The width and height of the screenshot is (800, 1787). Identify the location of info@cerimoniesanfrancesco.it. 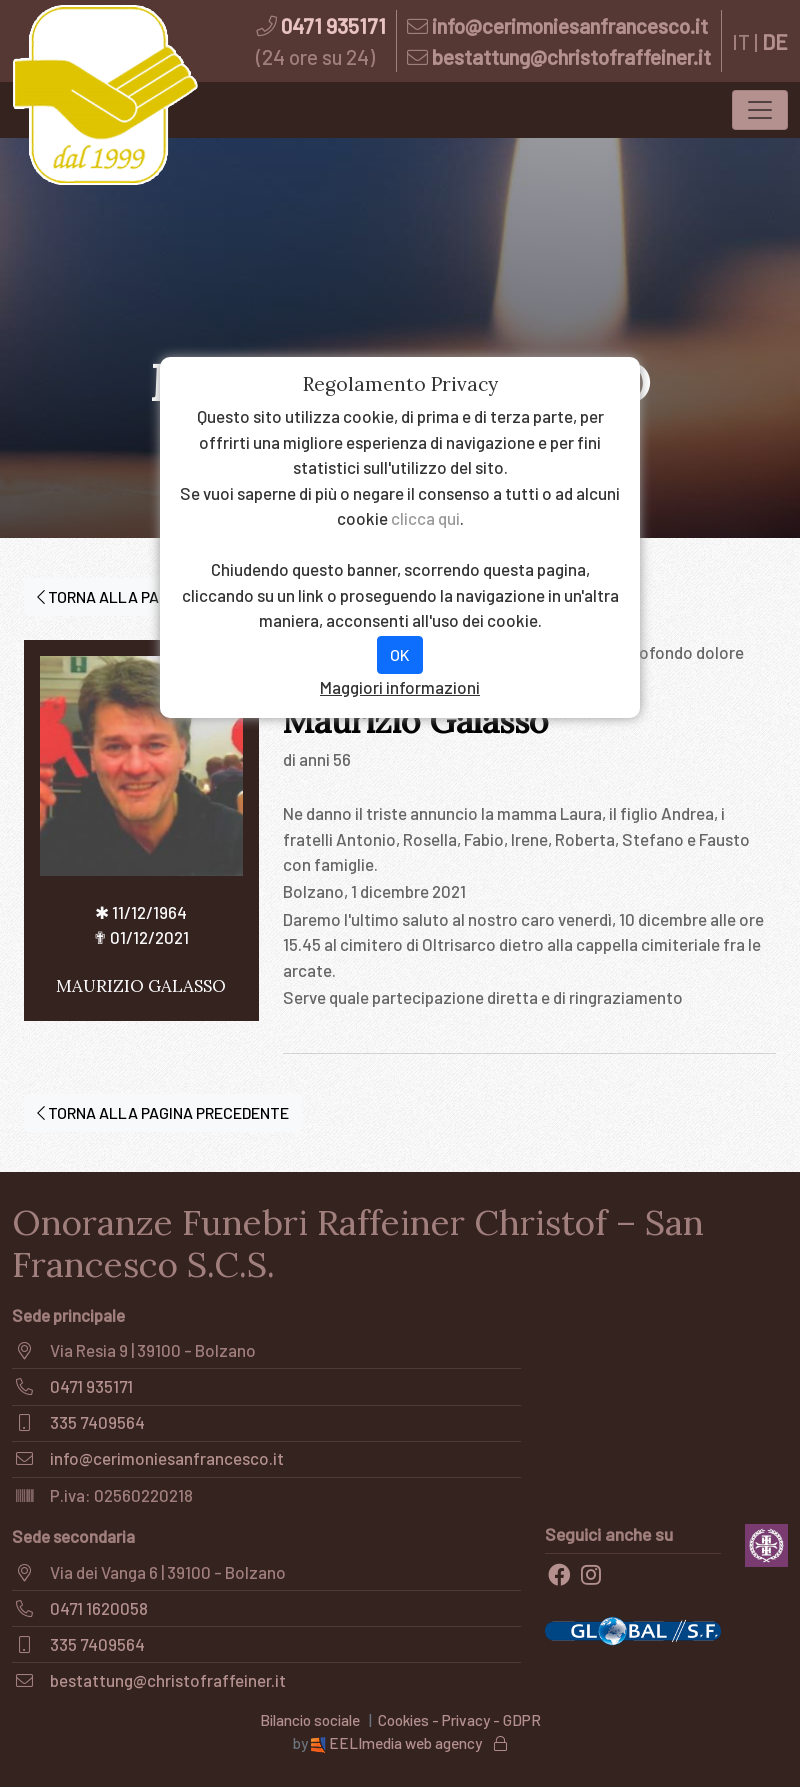
(570, 25).